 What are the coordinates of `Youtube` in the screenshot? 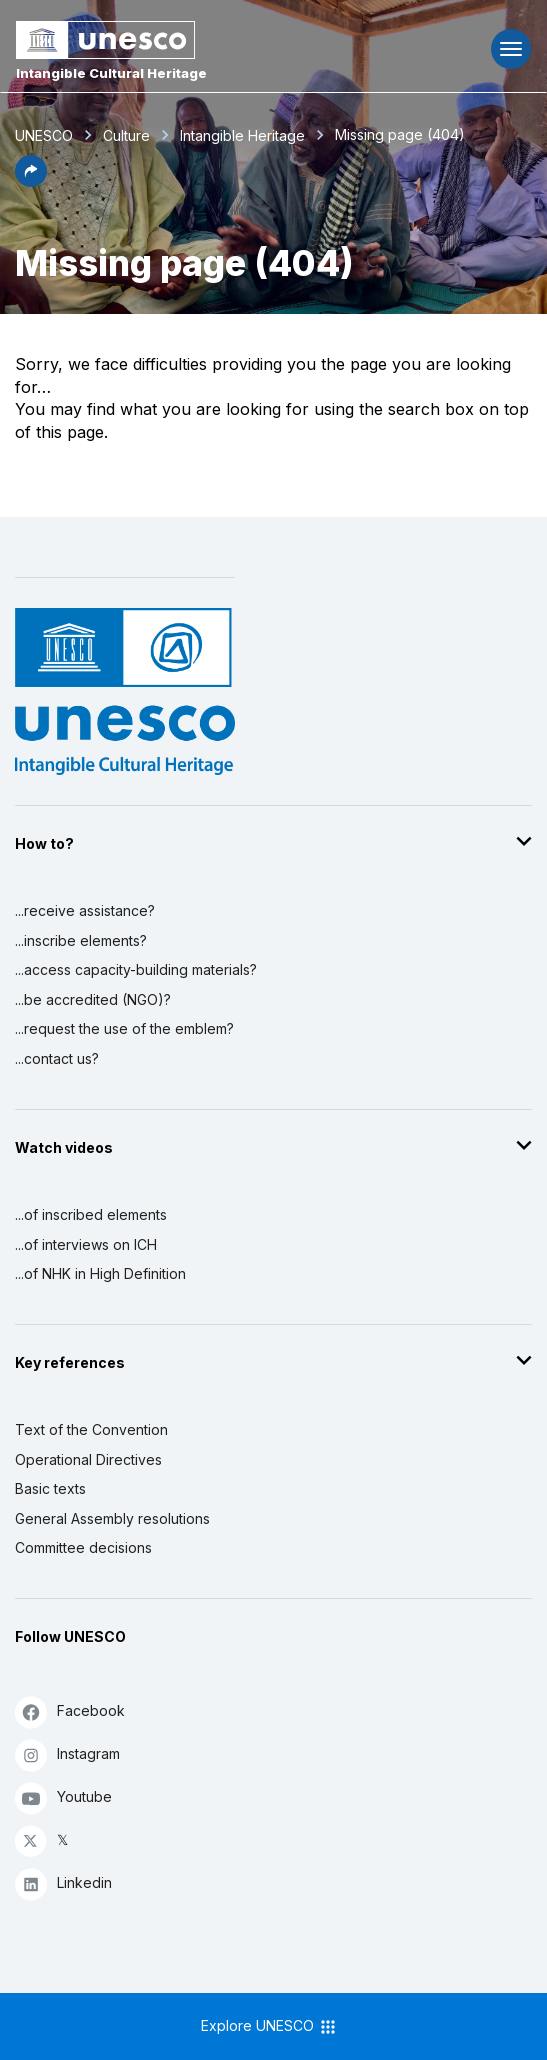 It's located at (63, 1797).